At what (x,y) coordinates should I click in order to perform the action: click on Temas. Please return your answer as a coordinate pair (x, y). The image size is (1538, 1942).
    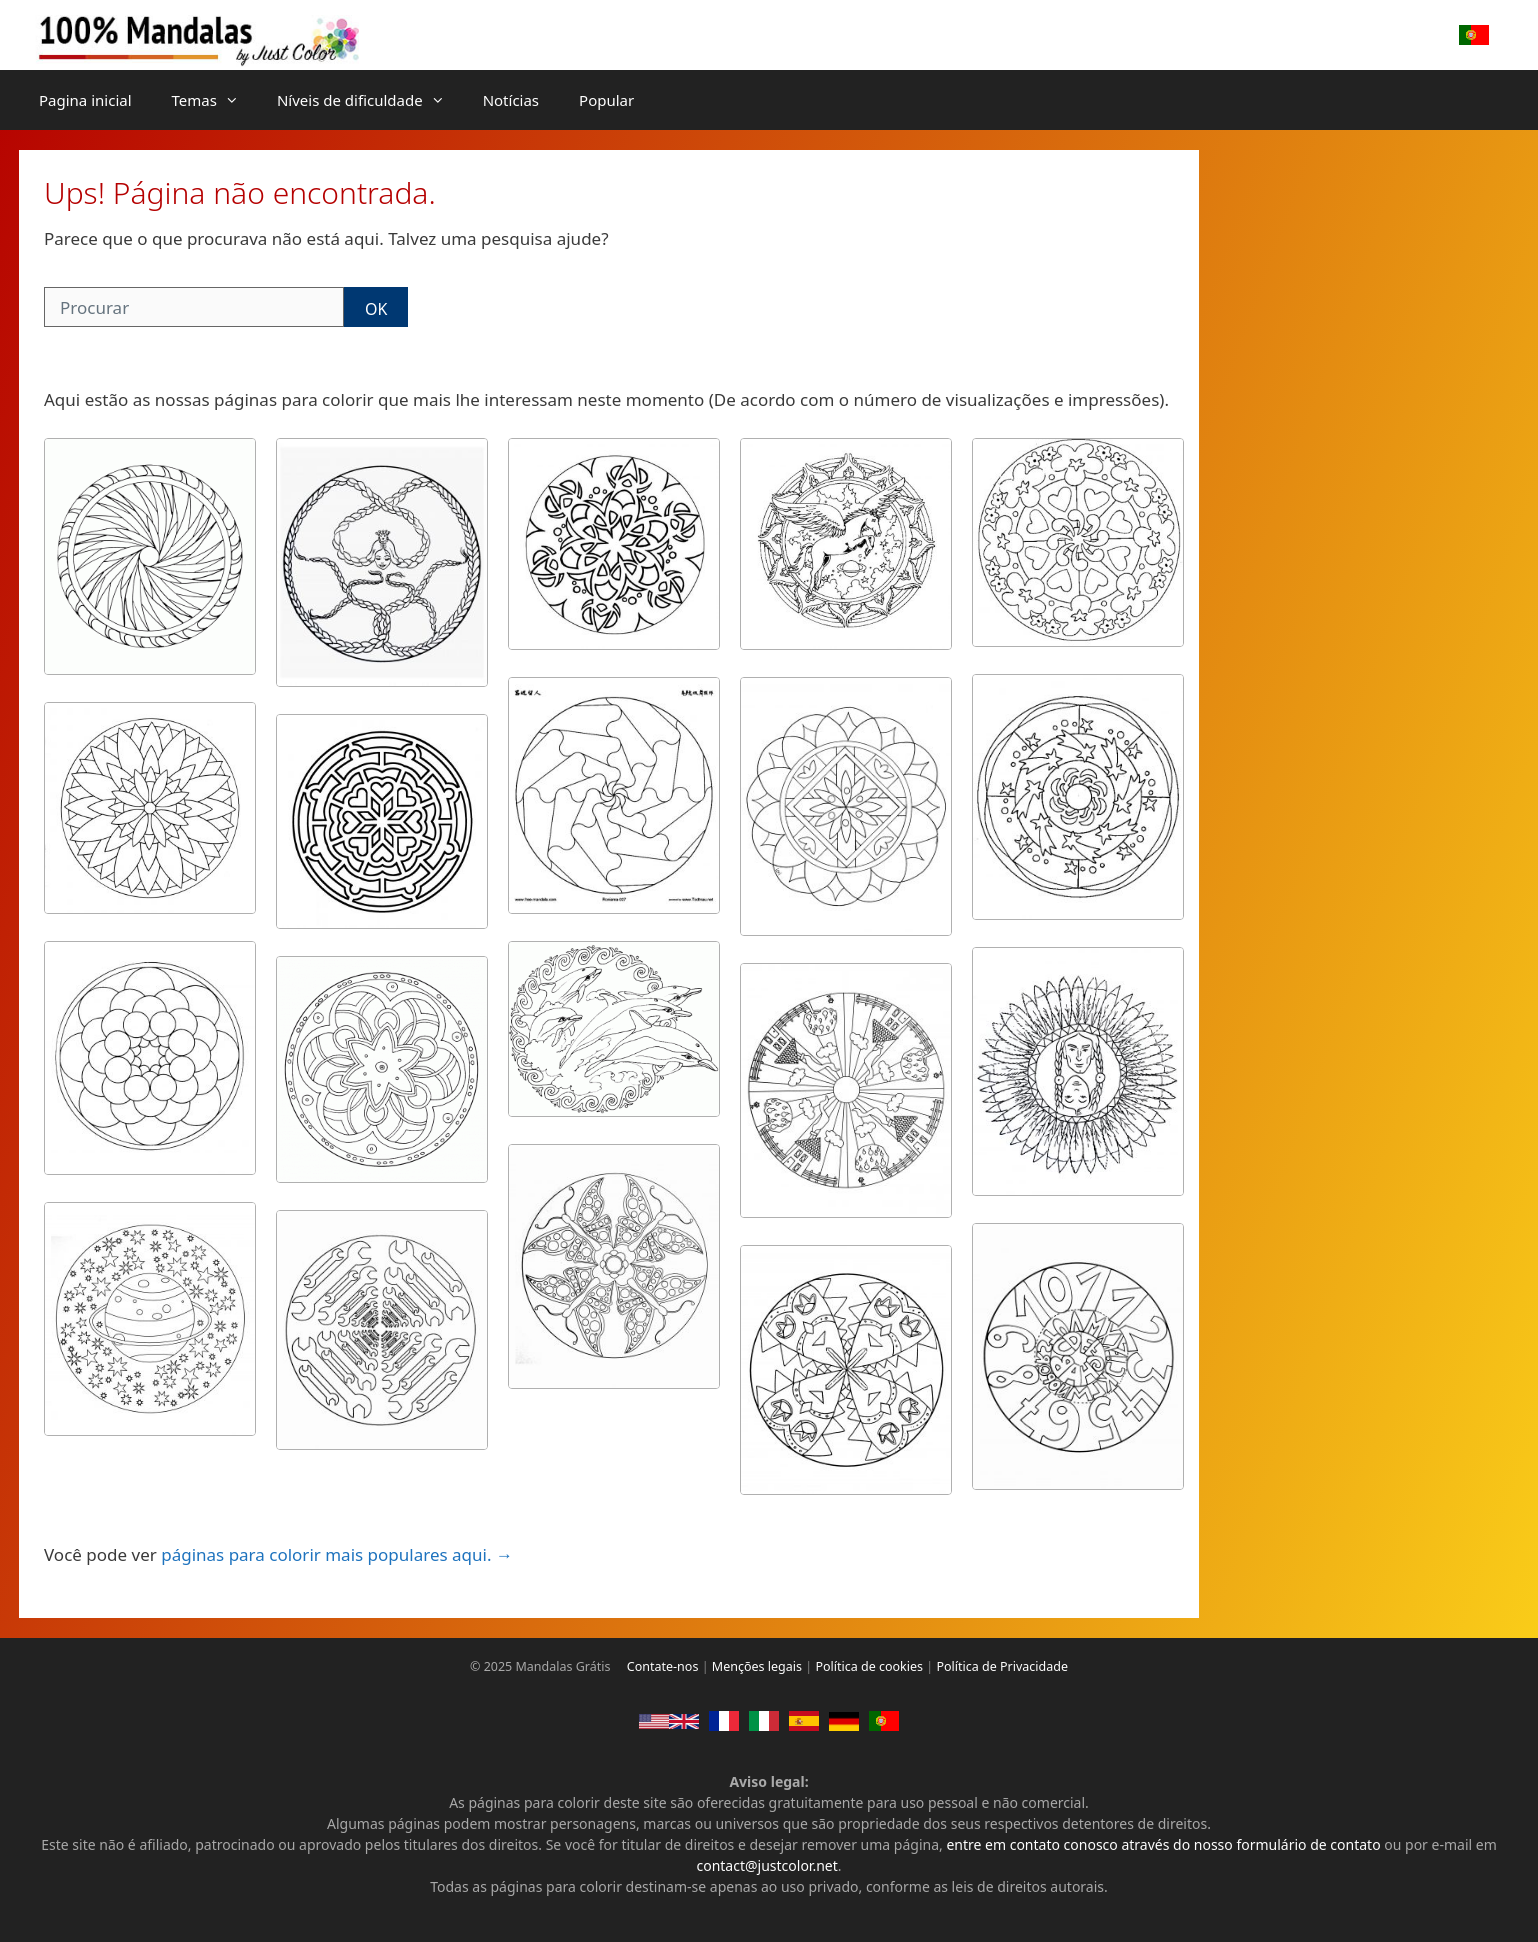
    Looking at the image, I should click on (214, 100).